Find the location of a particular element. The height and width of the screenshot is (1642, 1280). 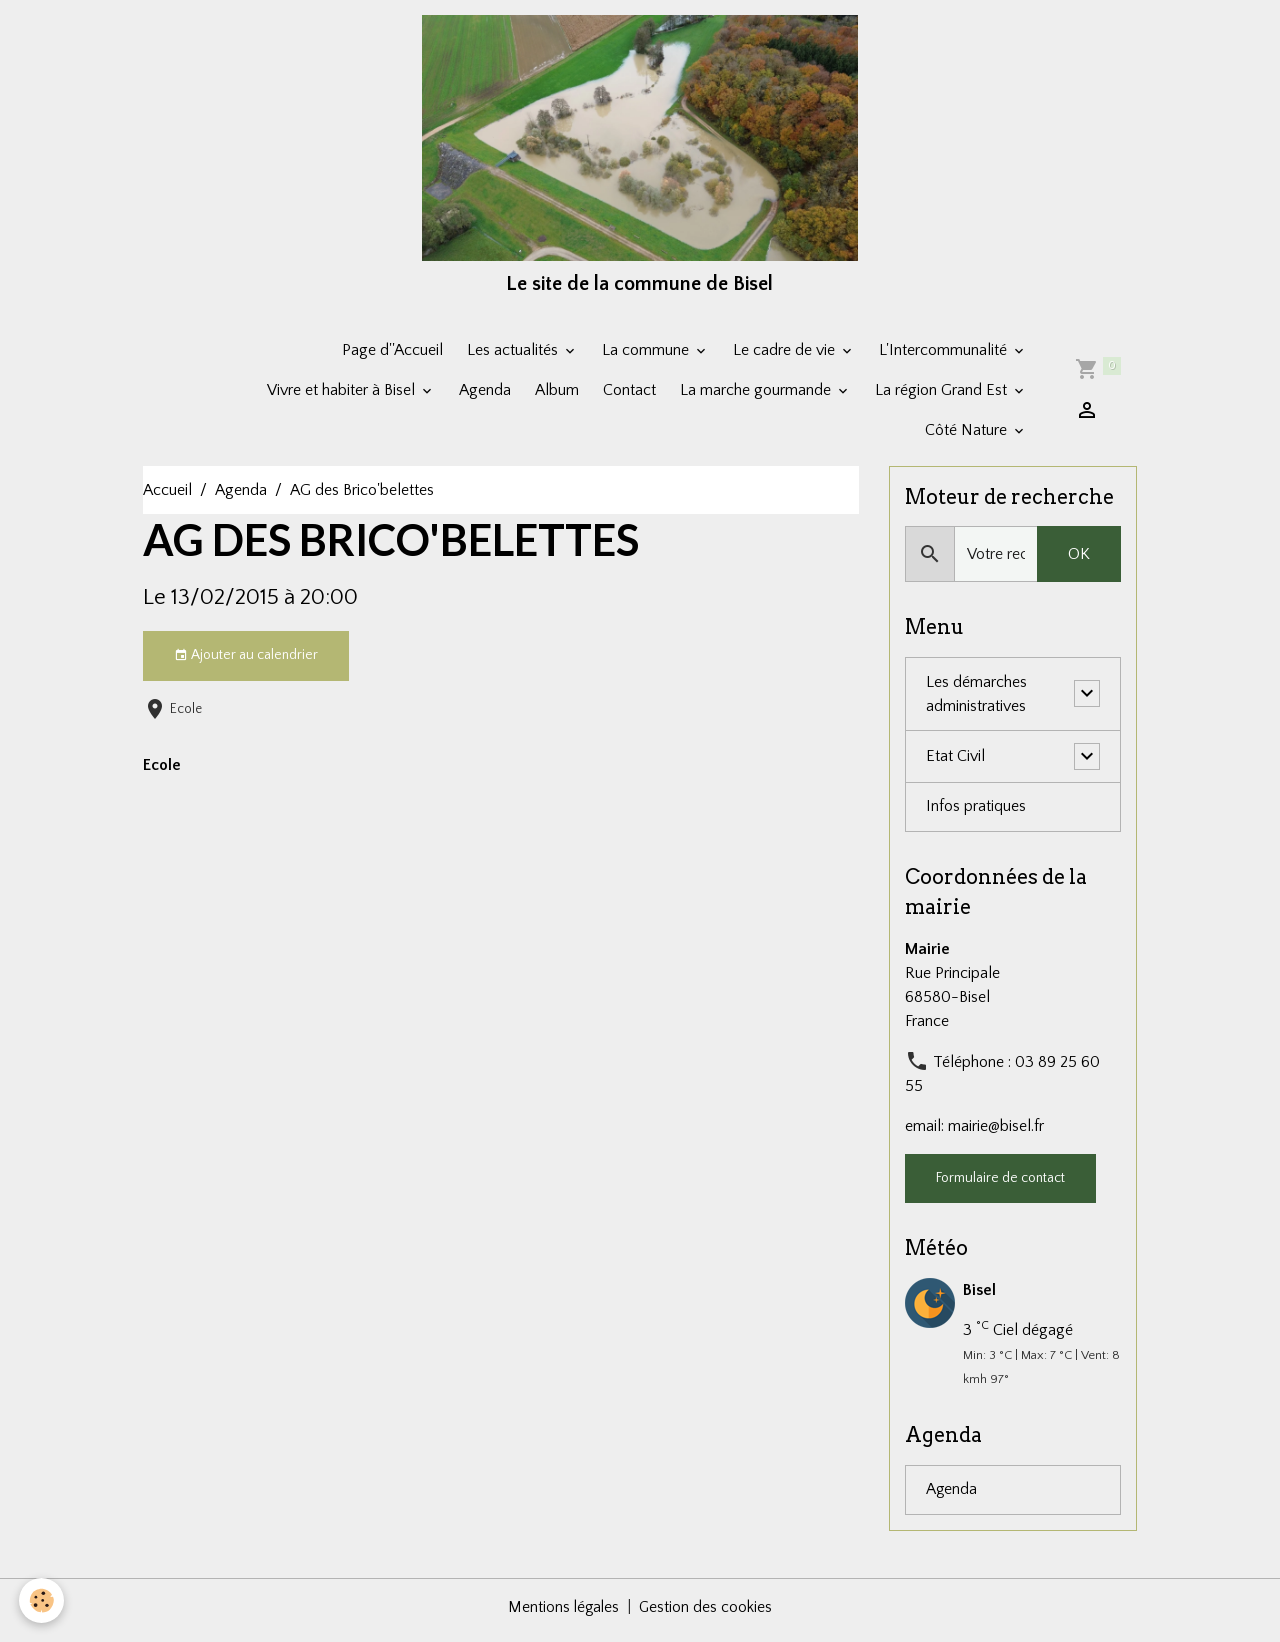

Les démarches administratives is located at coordinates (976, 701).